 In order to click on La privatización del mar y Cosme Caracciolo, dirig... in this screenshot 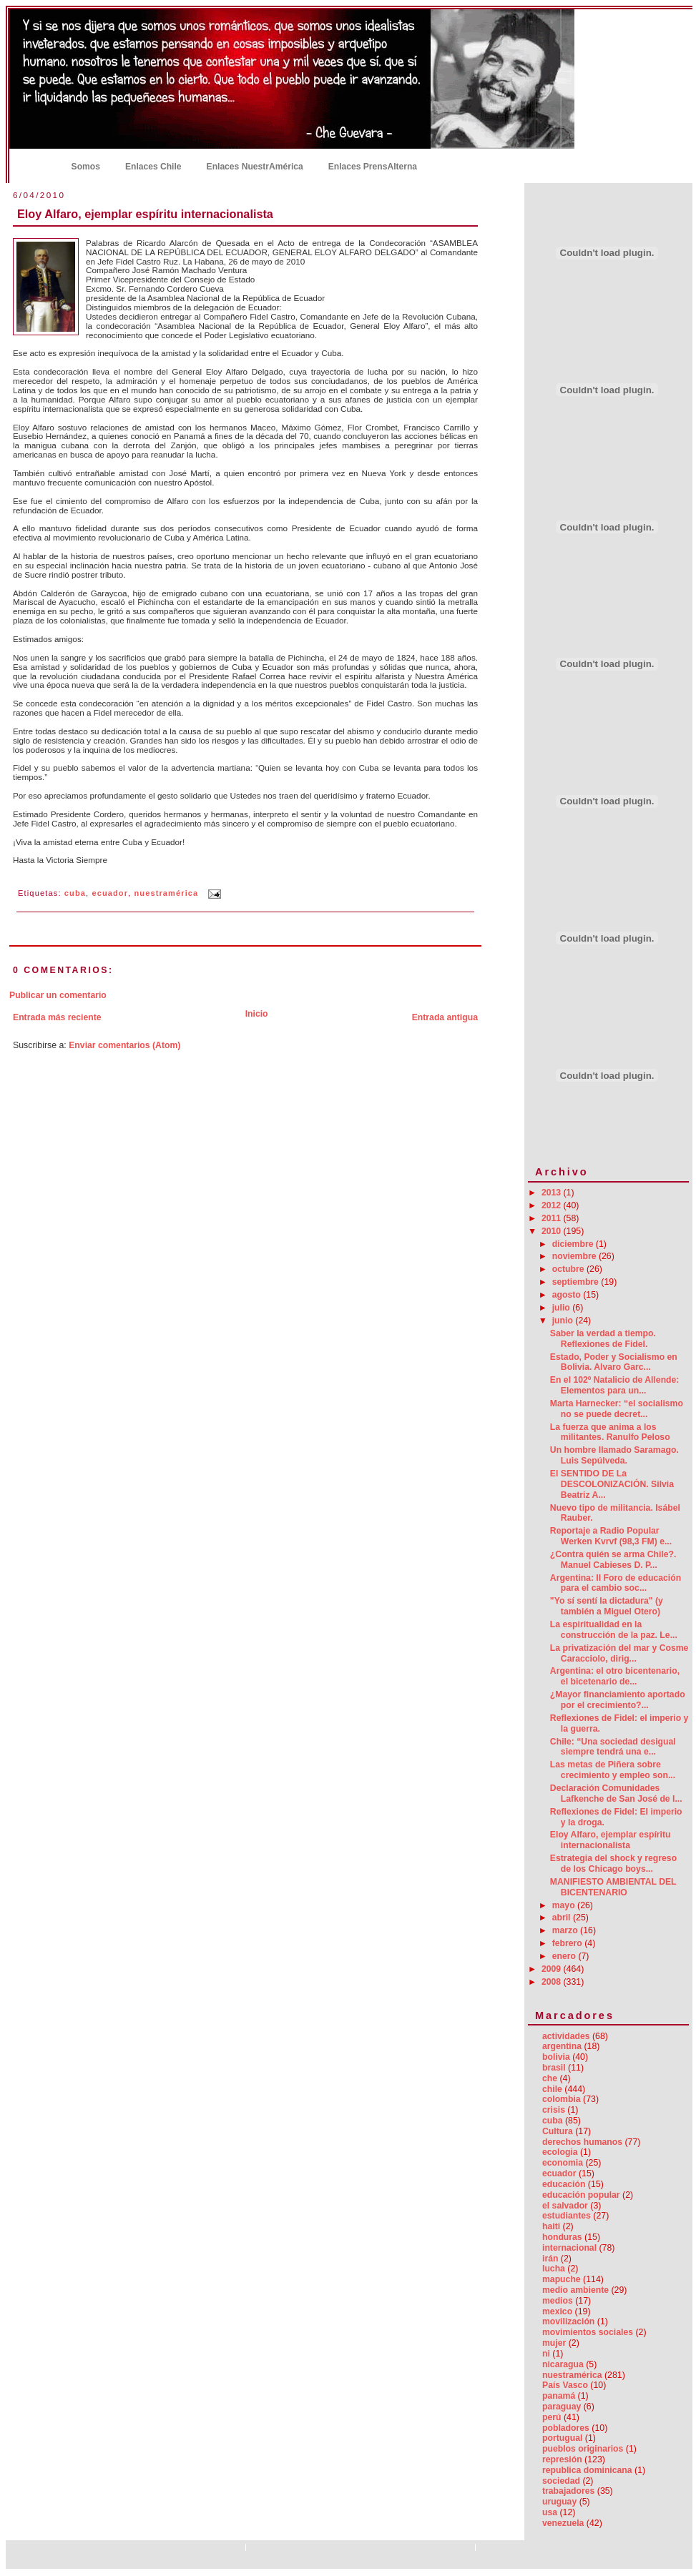, I will do `click(619, 1653)`.